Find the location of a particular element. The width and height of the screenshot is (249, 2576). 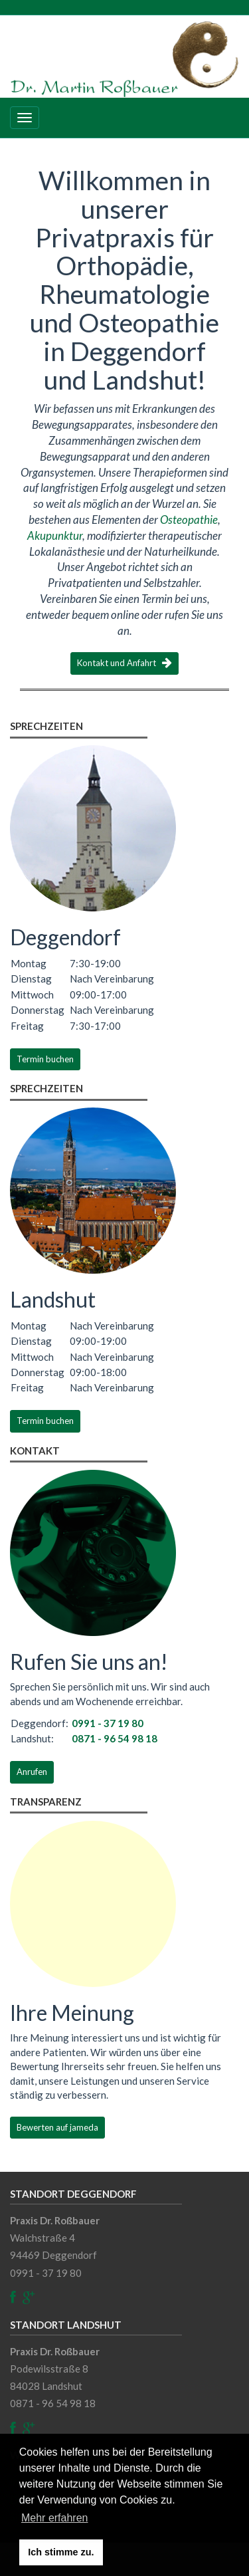

0991 - 37 19 80 is located at coordinates (107, 1723).